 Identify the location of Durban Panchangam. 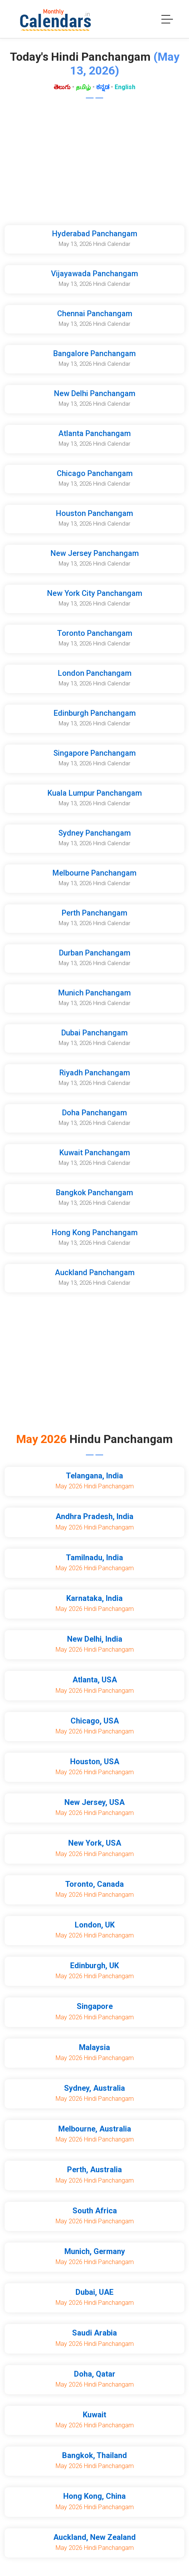
(94, 952).